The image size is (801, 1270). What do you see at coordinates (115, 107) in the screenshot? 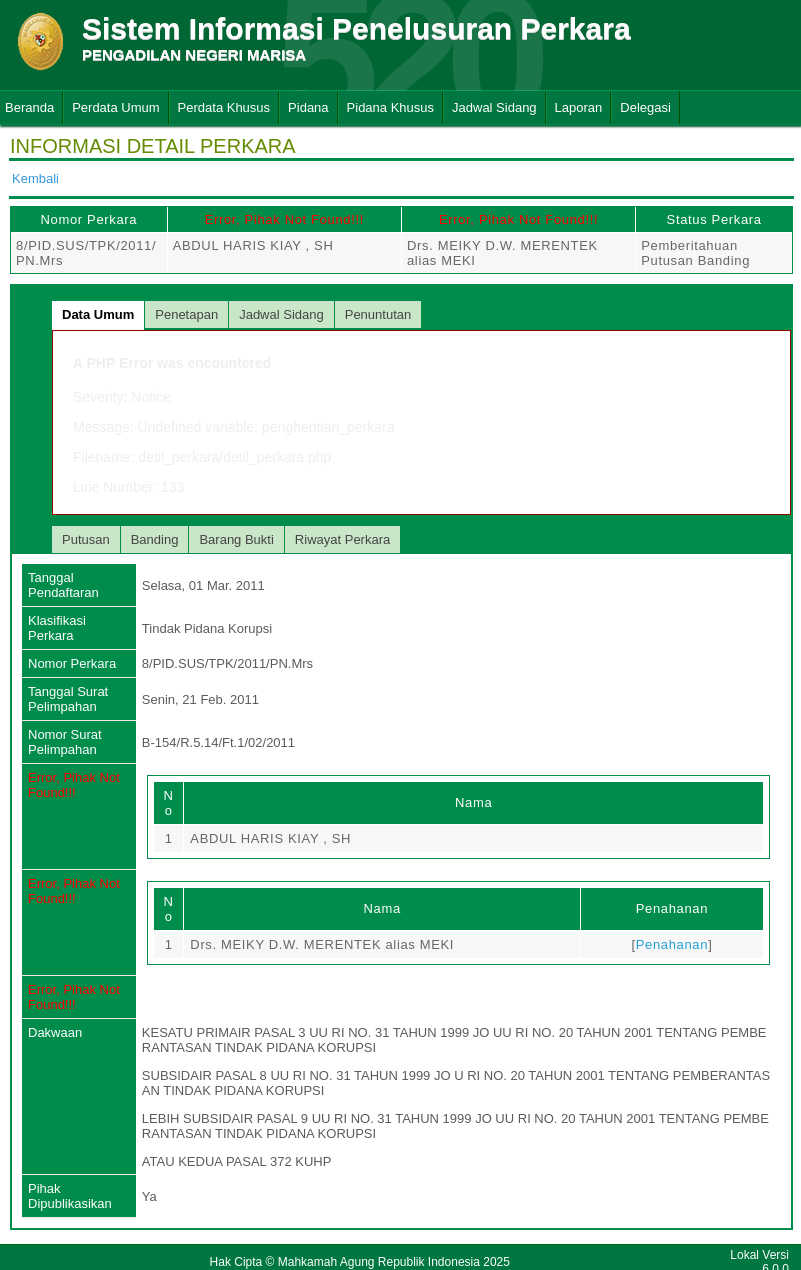
I see `Perdata Umum` at bounding box center [115, 107].